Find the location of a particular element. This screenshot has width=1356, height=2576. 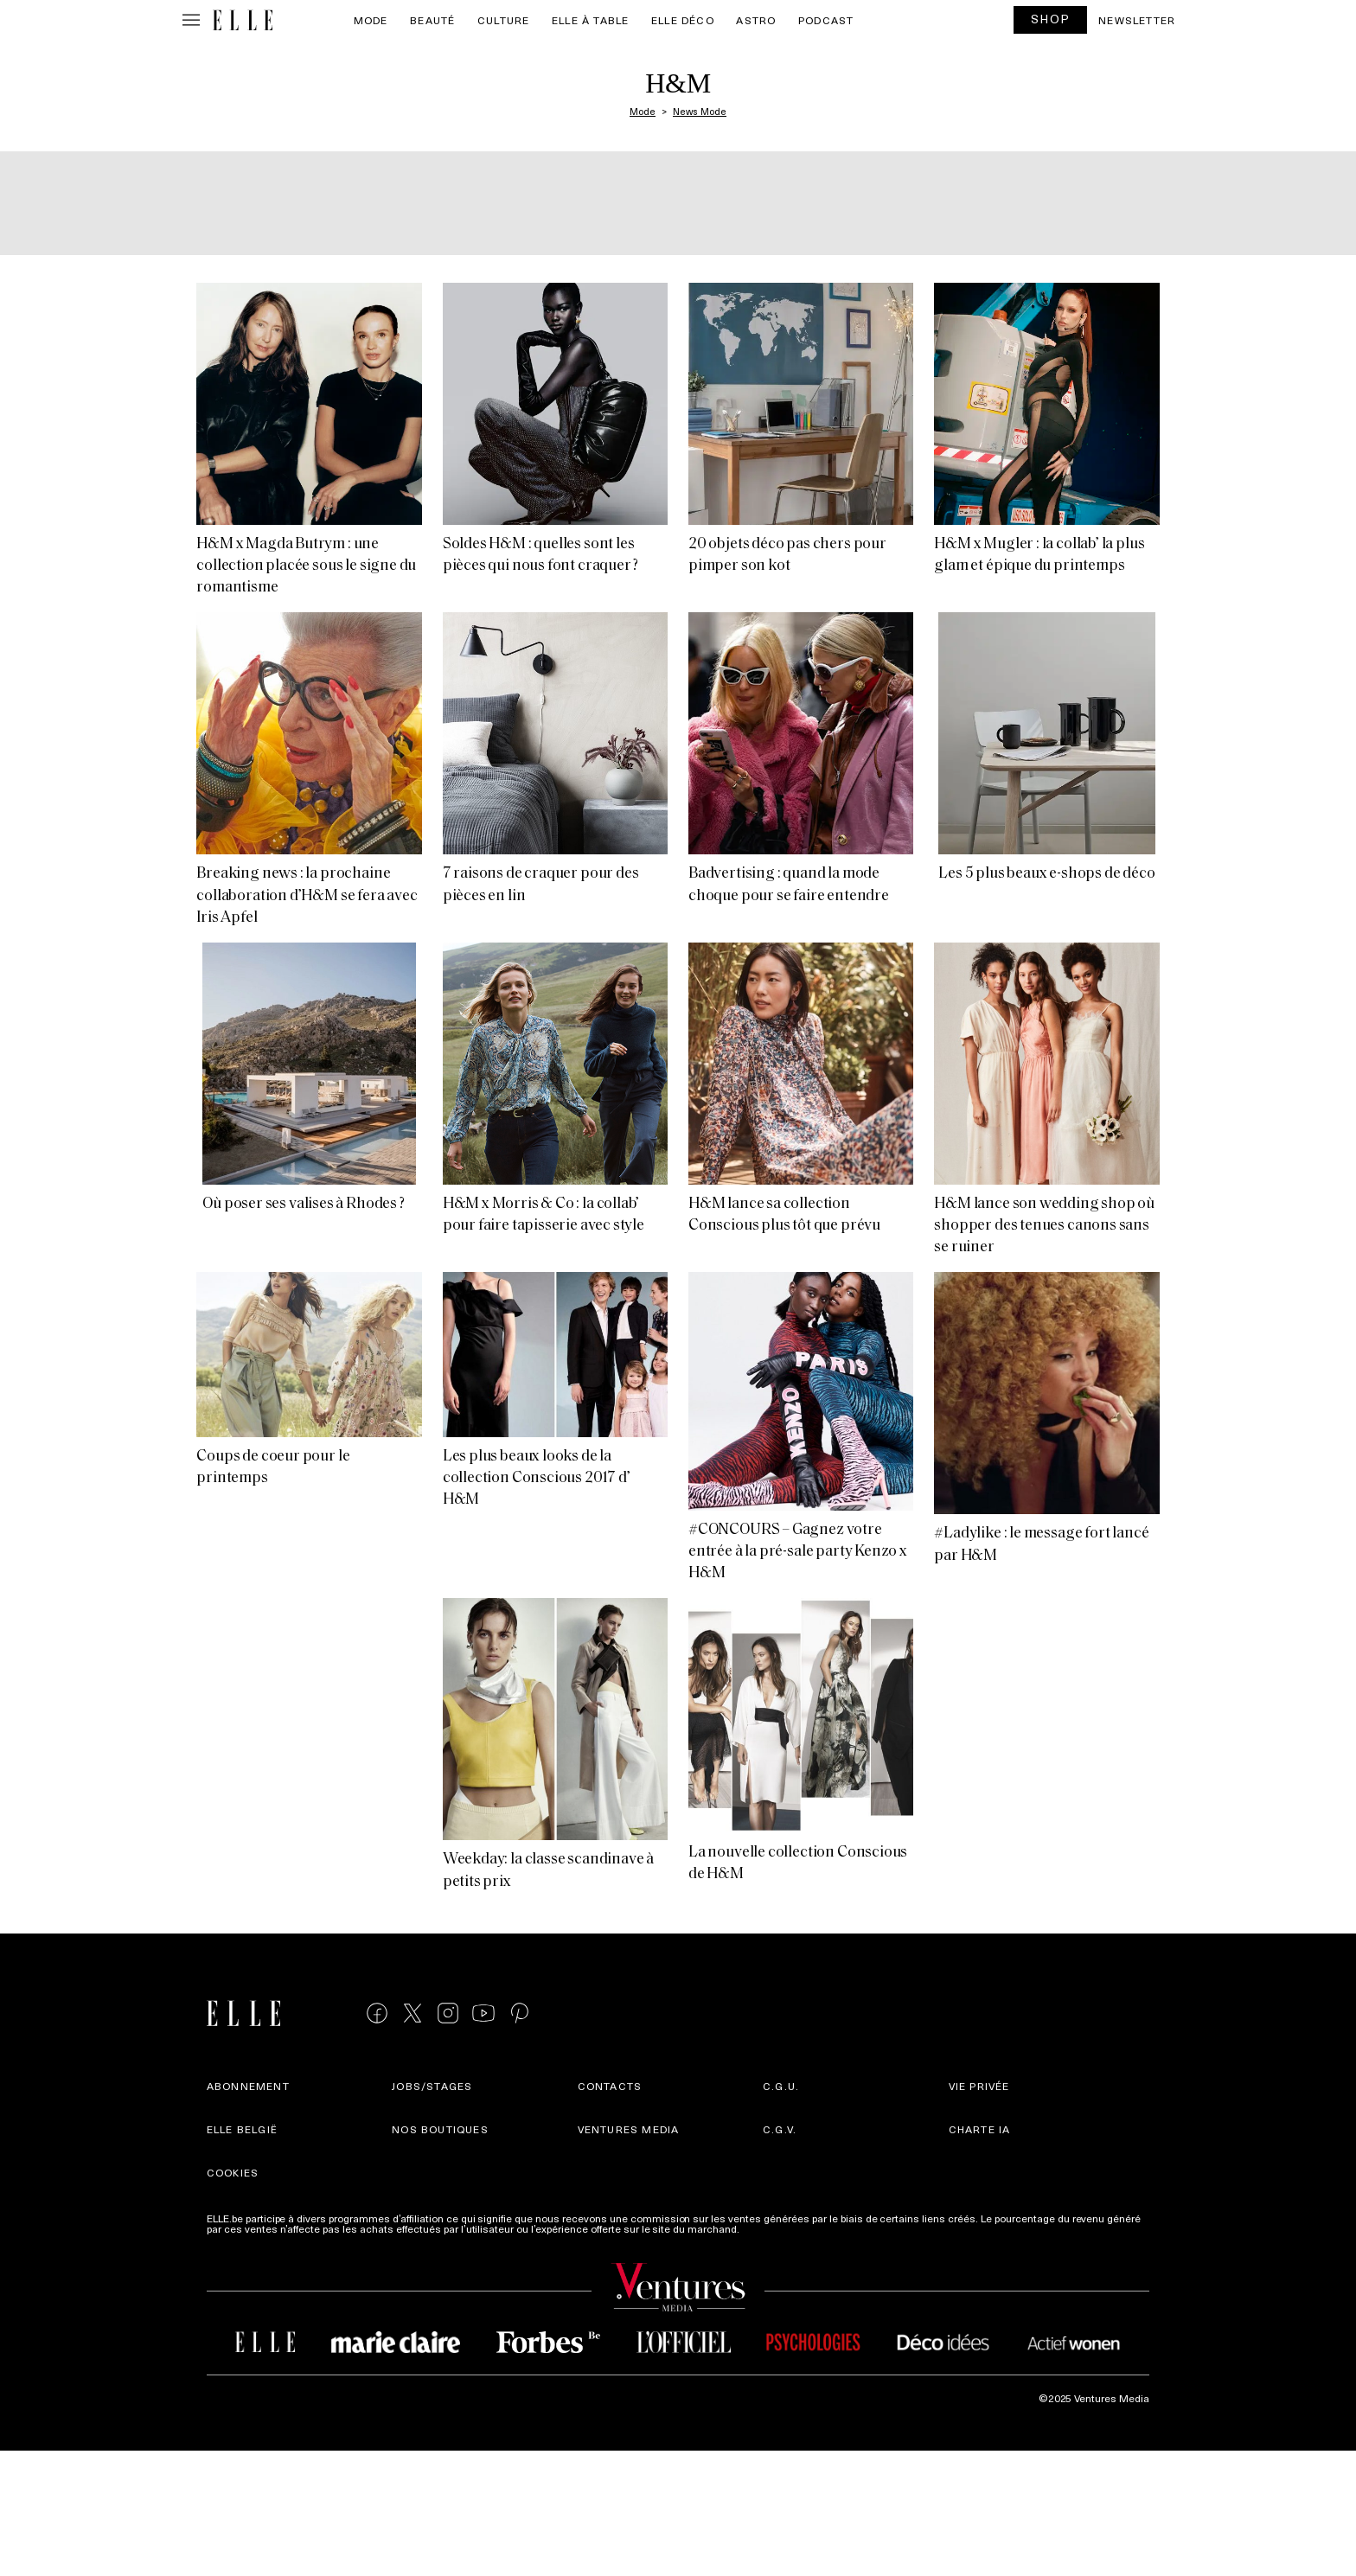

C.G.U. is located at coordinates (781, 2085).